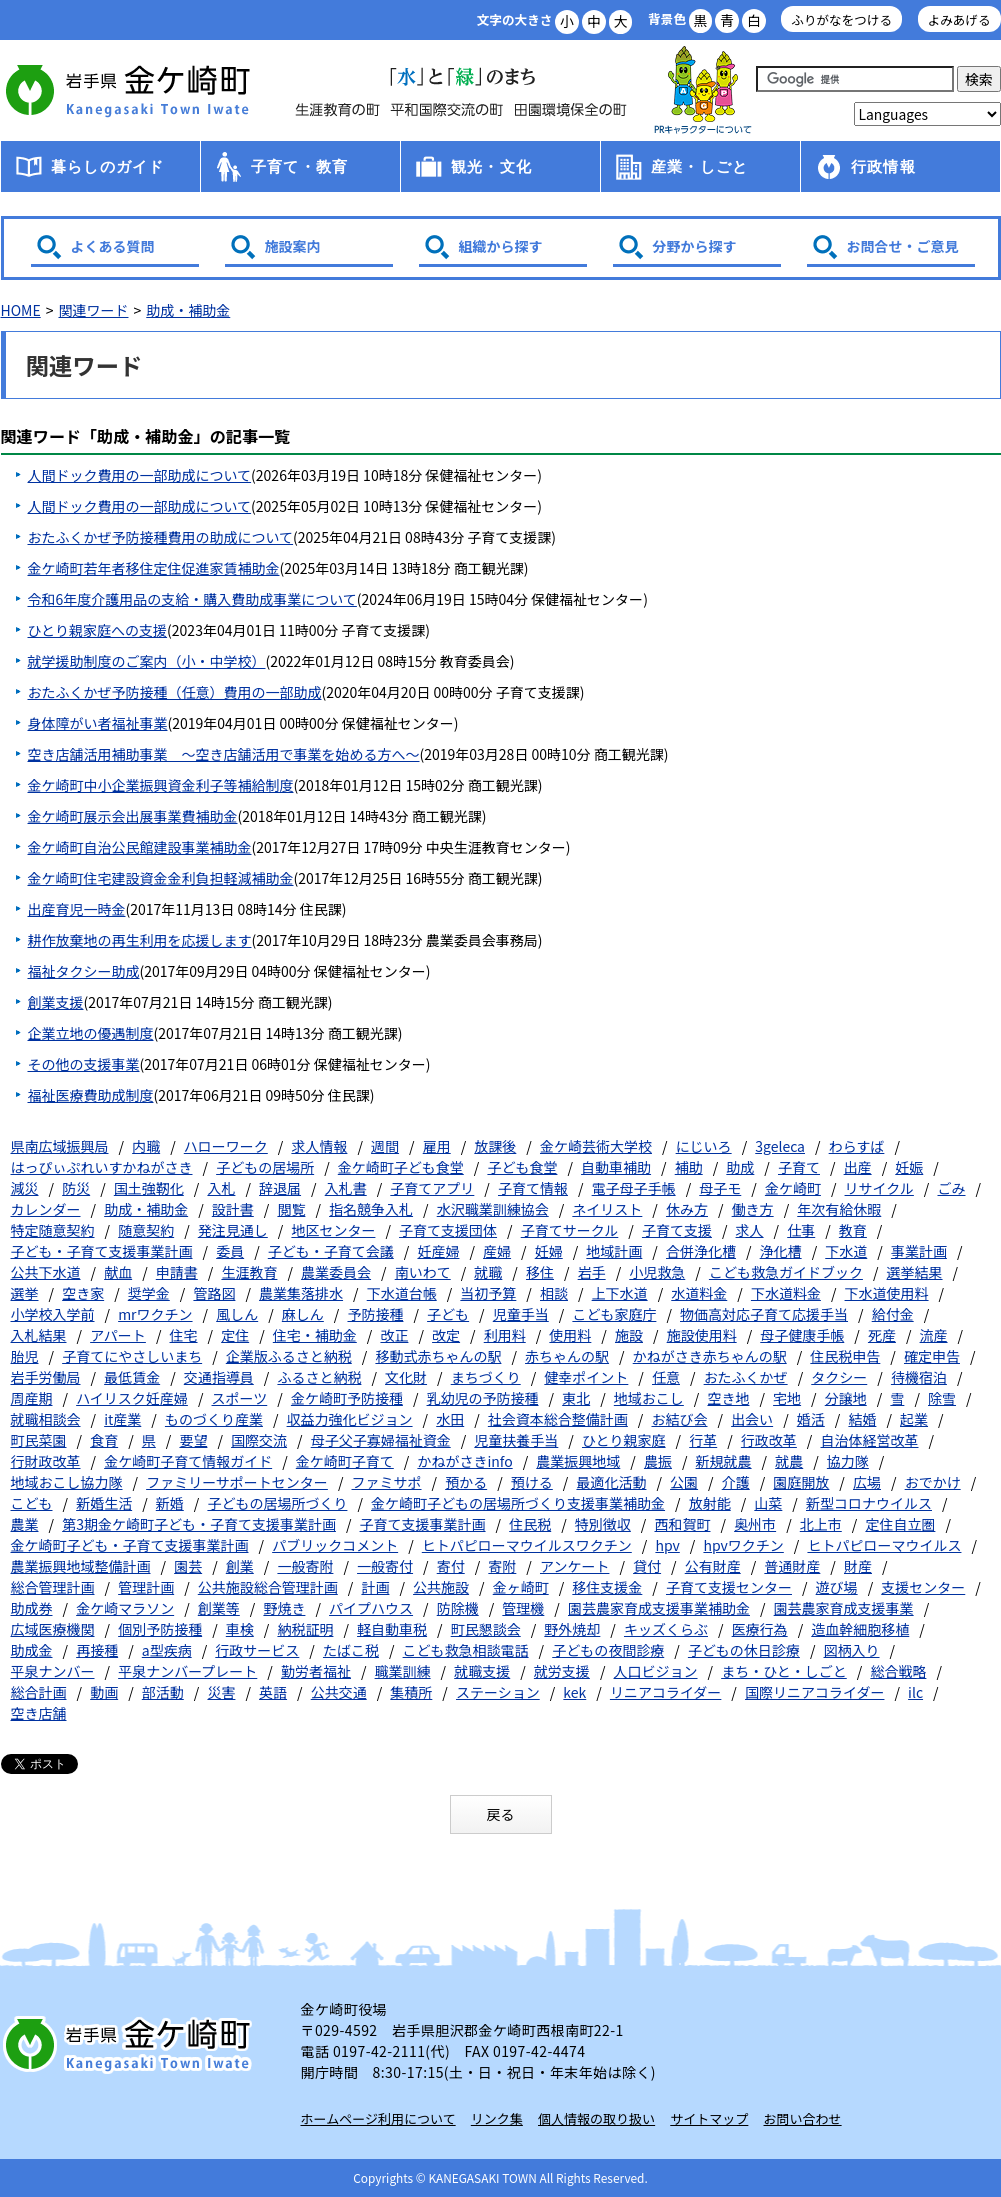  What do you see at coordinates (299, 166) in the screenshot?
I see `子育て・教育` at bounding box center [299, 166].